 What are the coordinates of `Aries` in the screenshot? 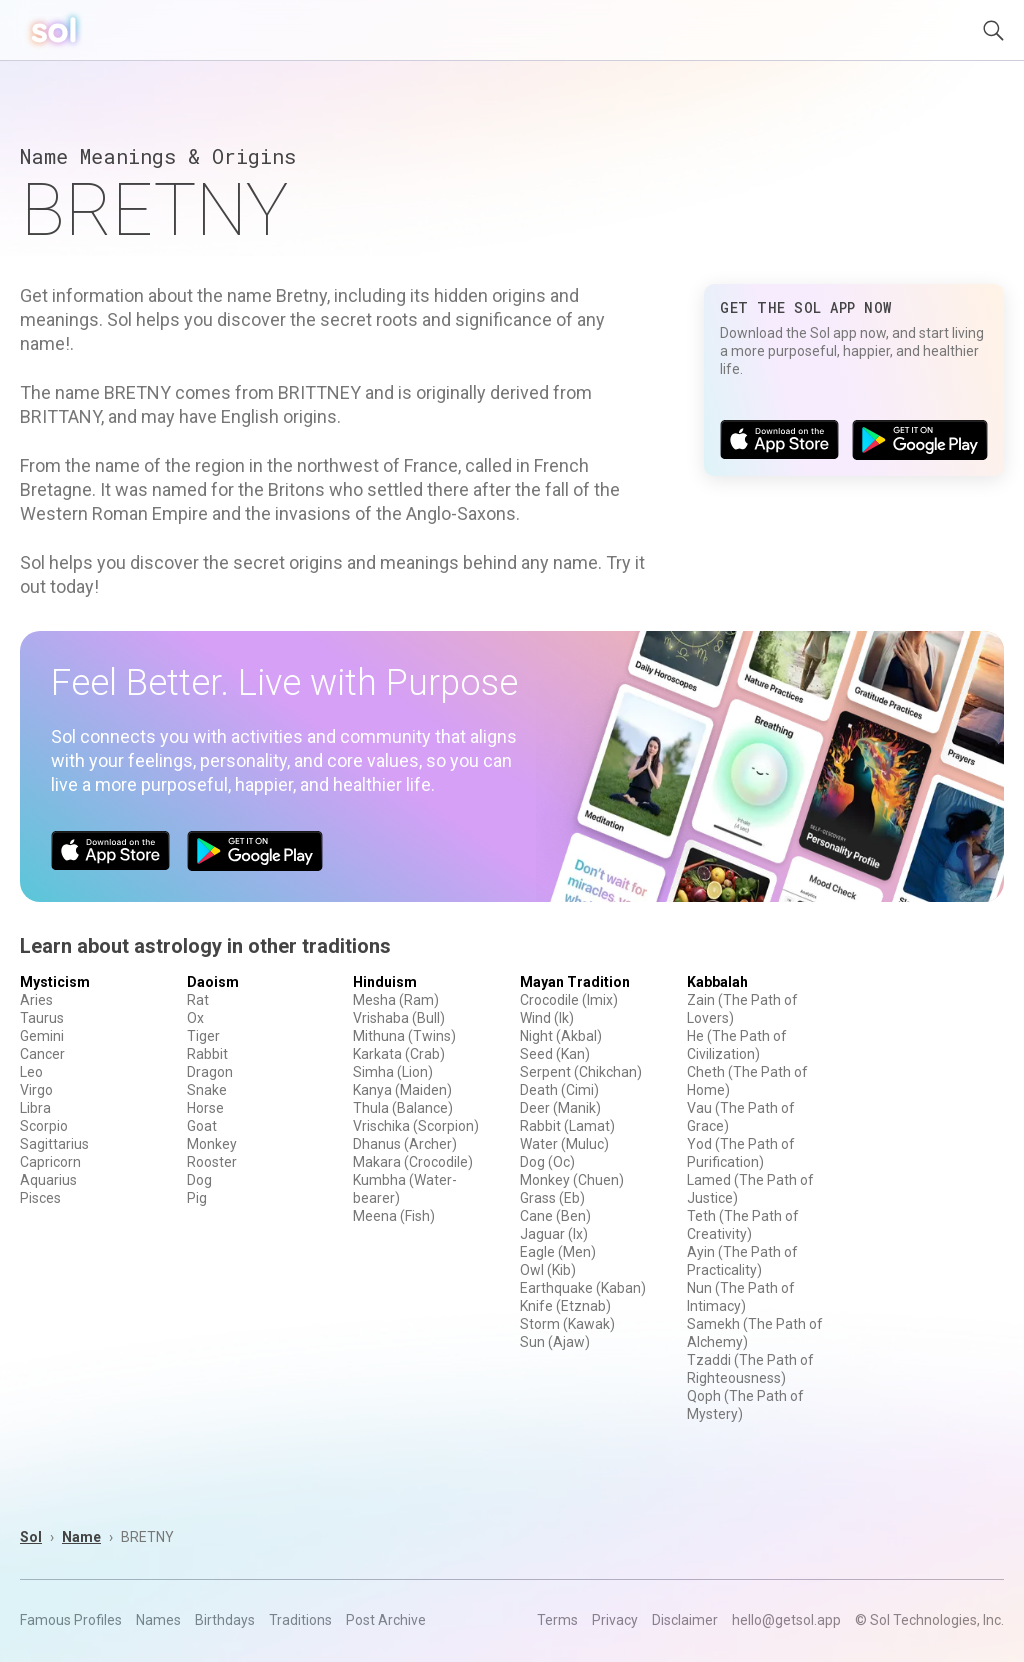 It's located at (36, 1000).